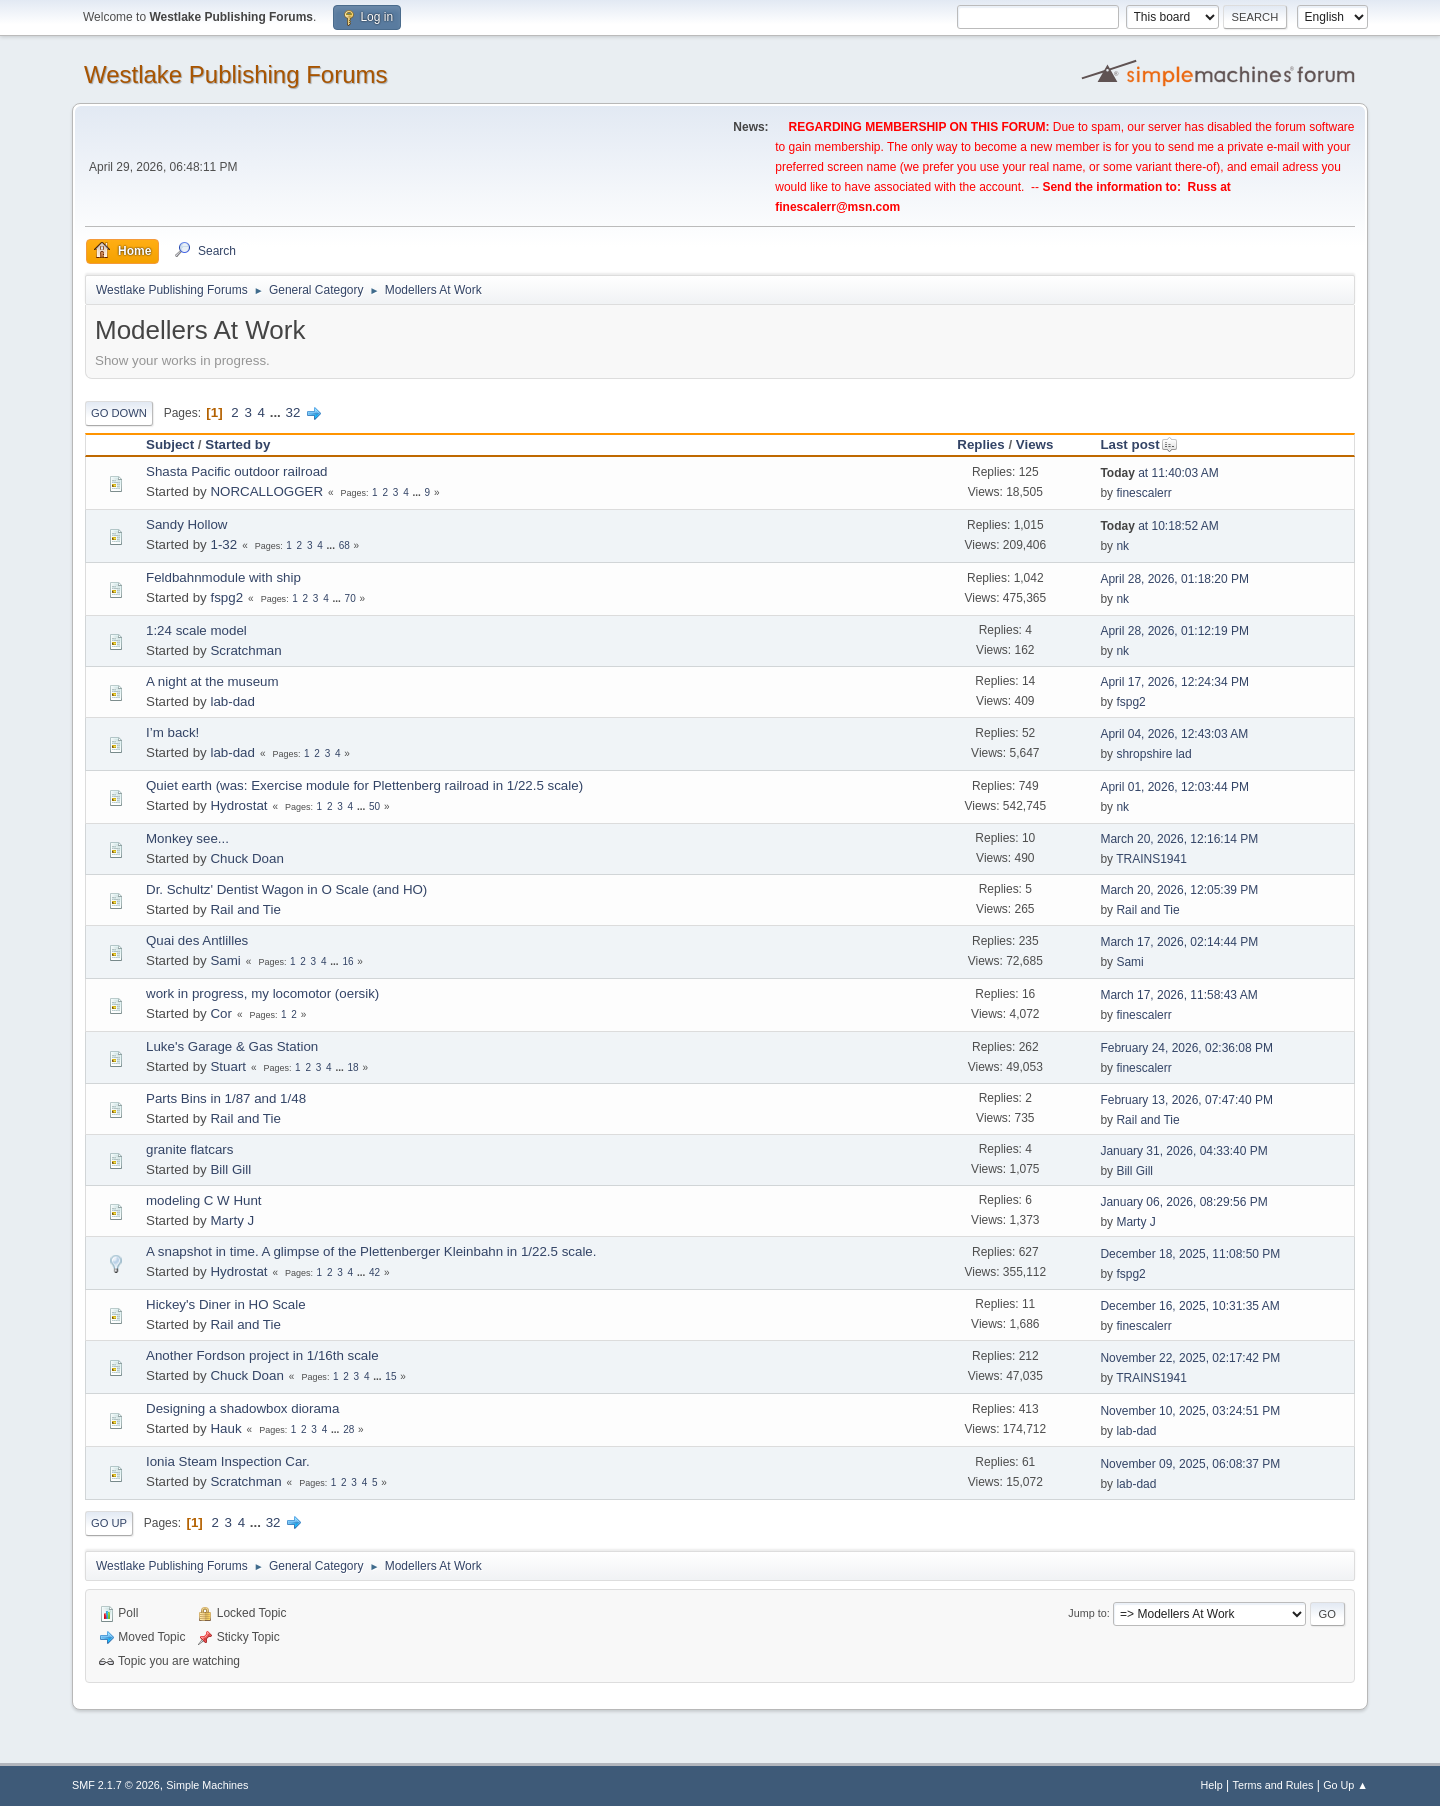 The image size is (1440, 1806). What do you see at coordinates (1143, 493) in the screenshot?
I see `finescalerr` at bounding box center [1143, 493].